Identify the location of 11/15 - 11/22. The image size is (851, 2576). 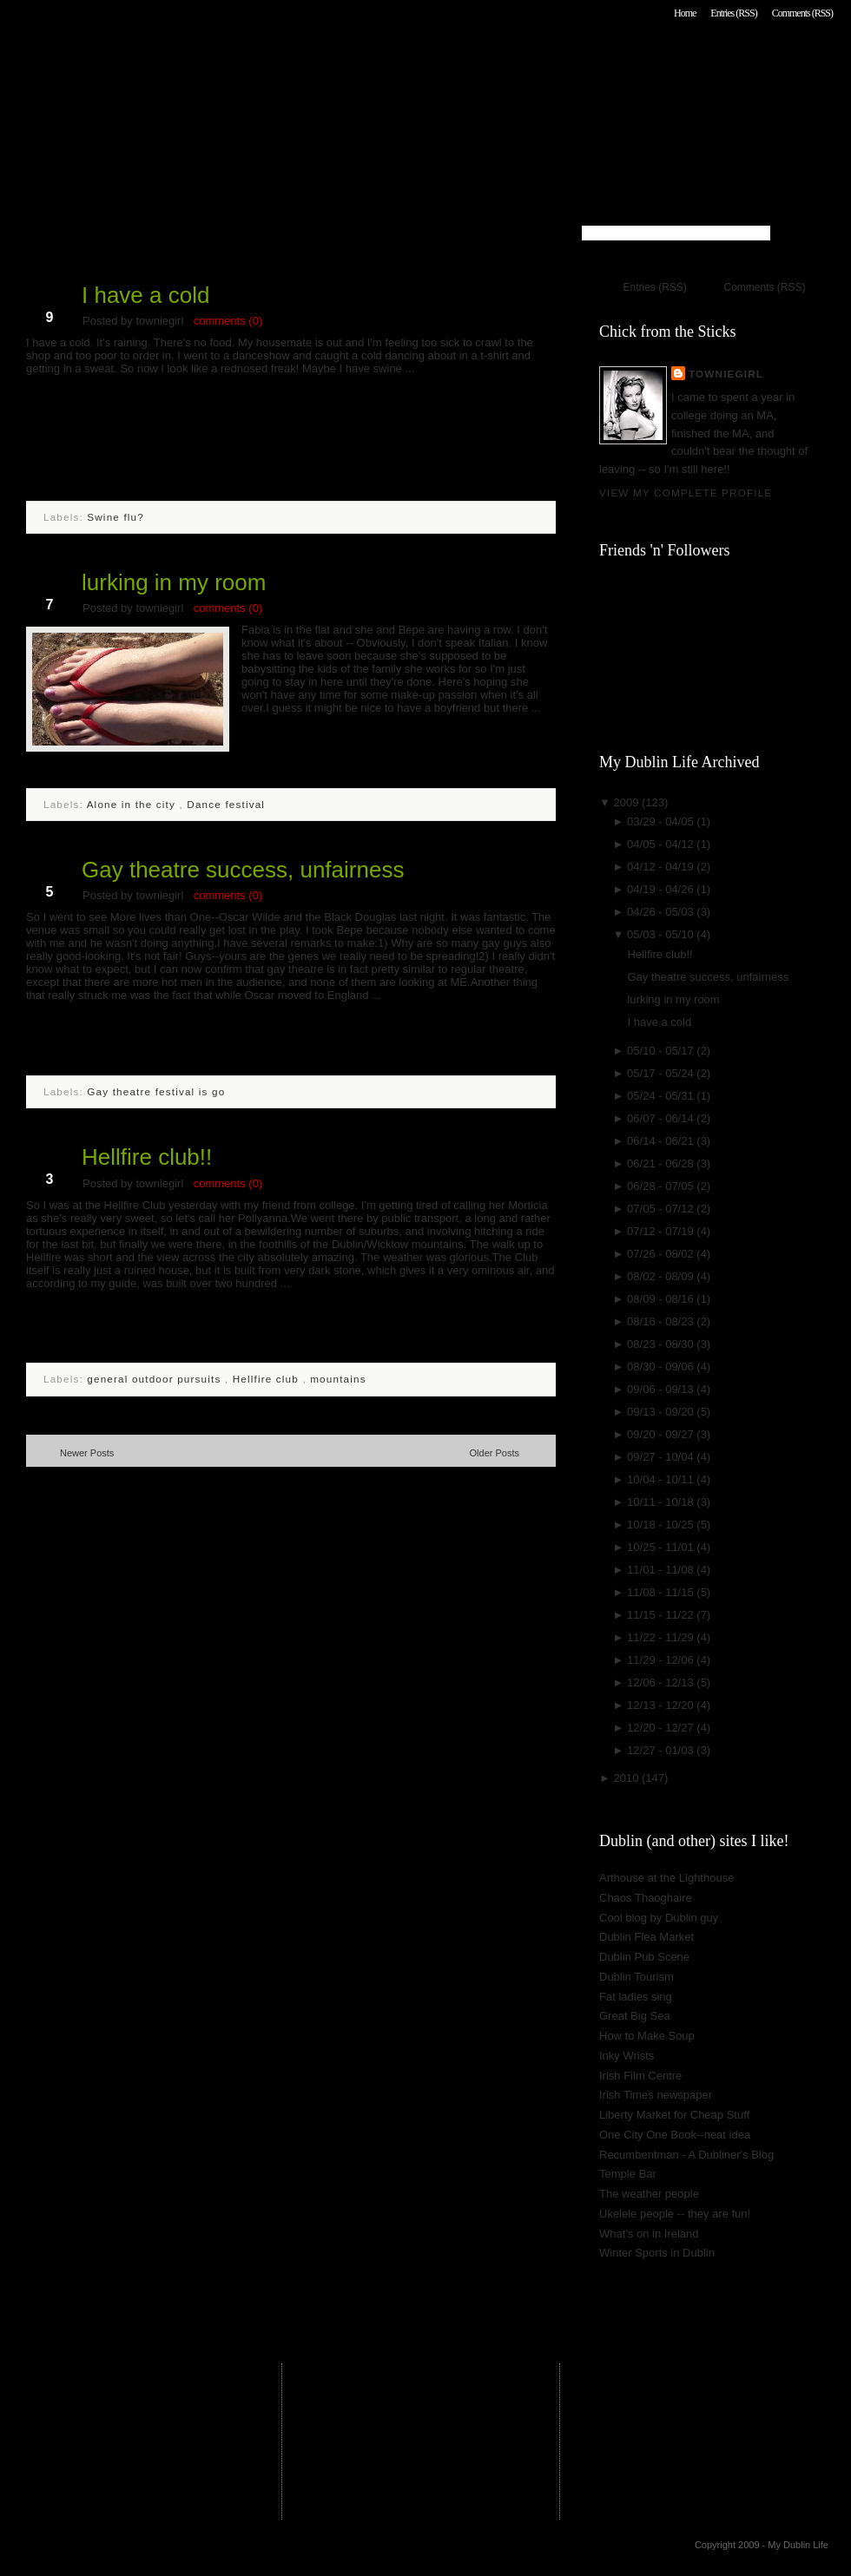
(661, 1614).